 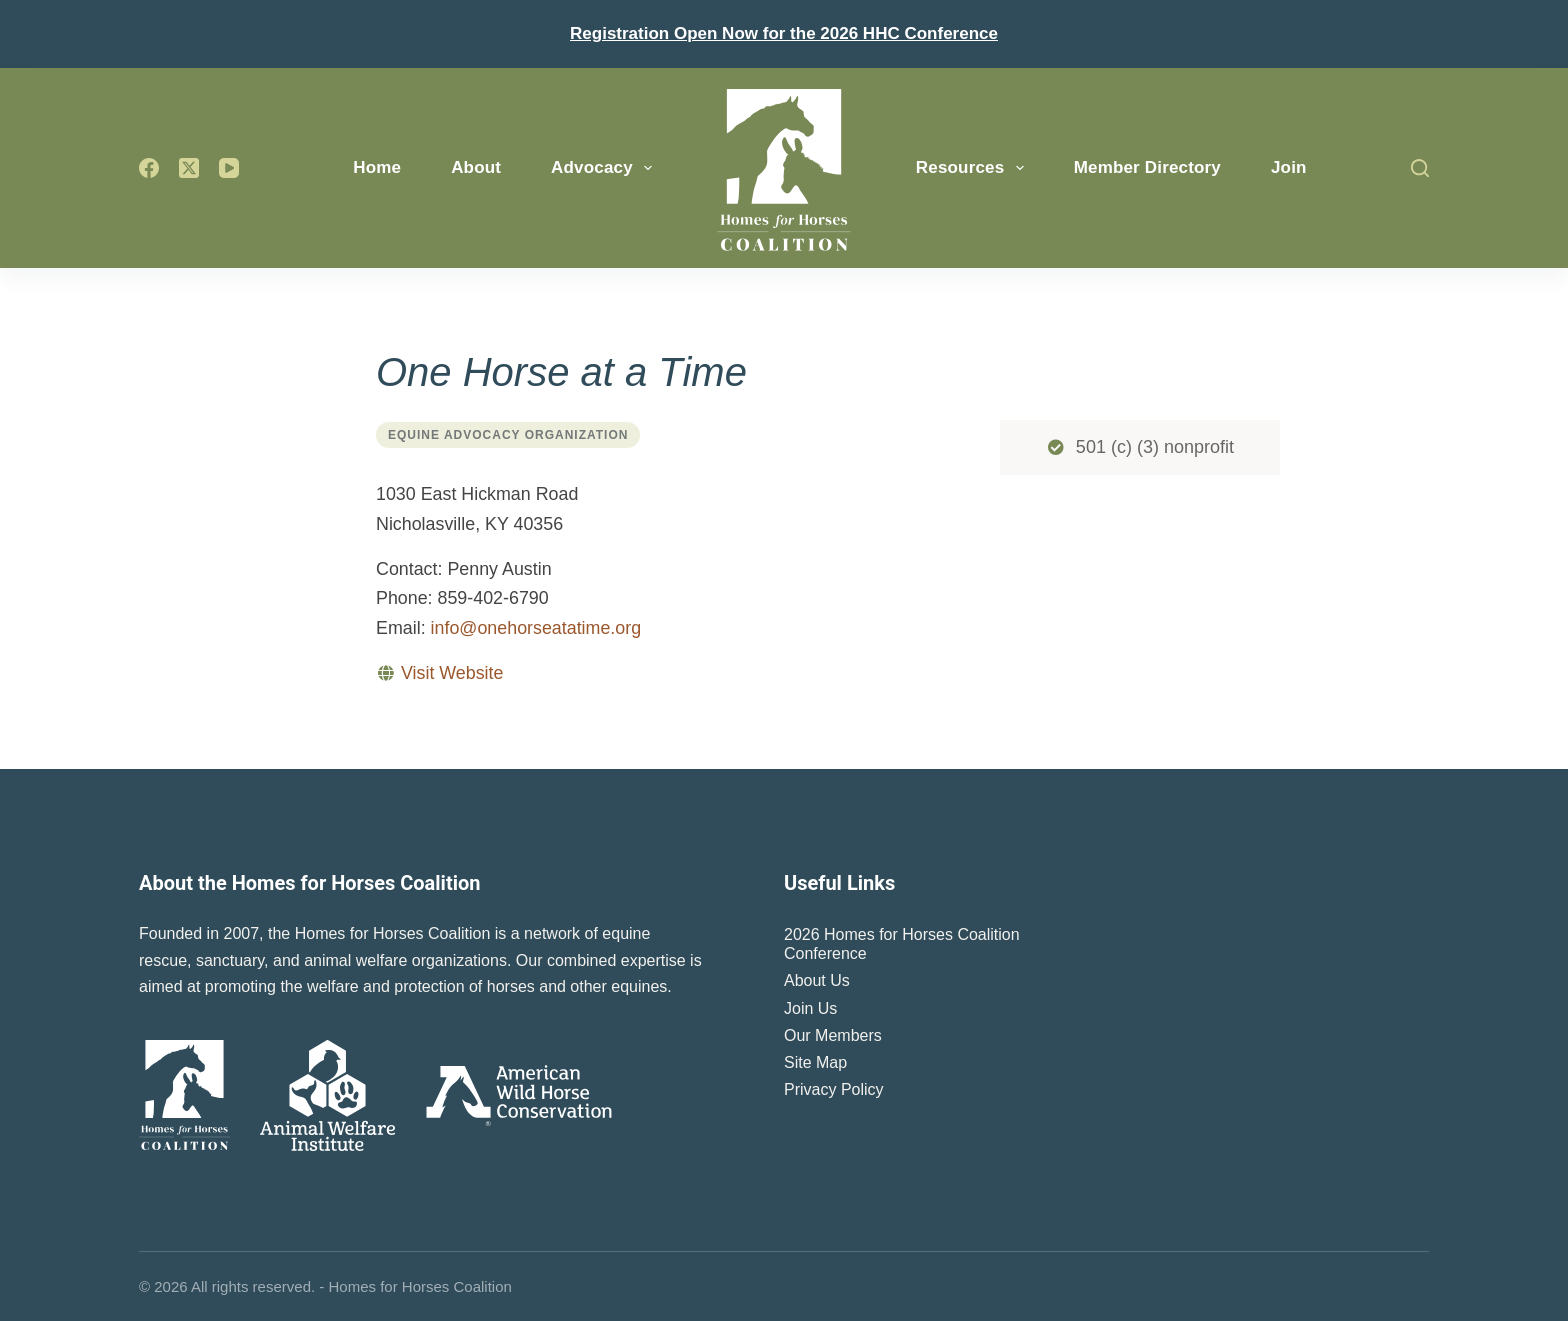 I want to click on About Us, so click(x=817, y=980).